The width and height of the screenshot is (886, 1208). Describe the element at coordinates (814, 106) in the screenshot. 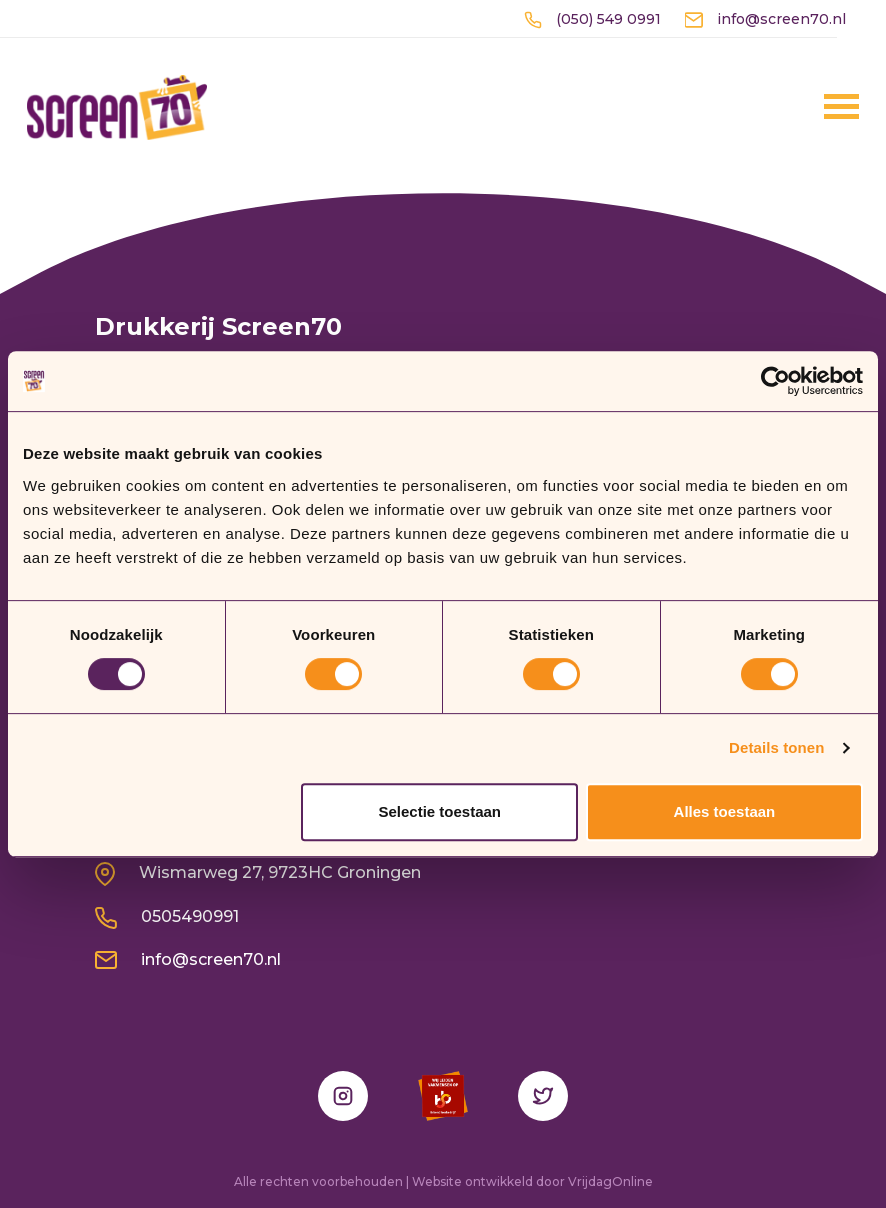

I see `[Menu]` at that location.